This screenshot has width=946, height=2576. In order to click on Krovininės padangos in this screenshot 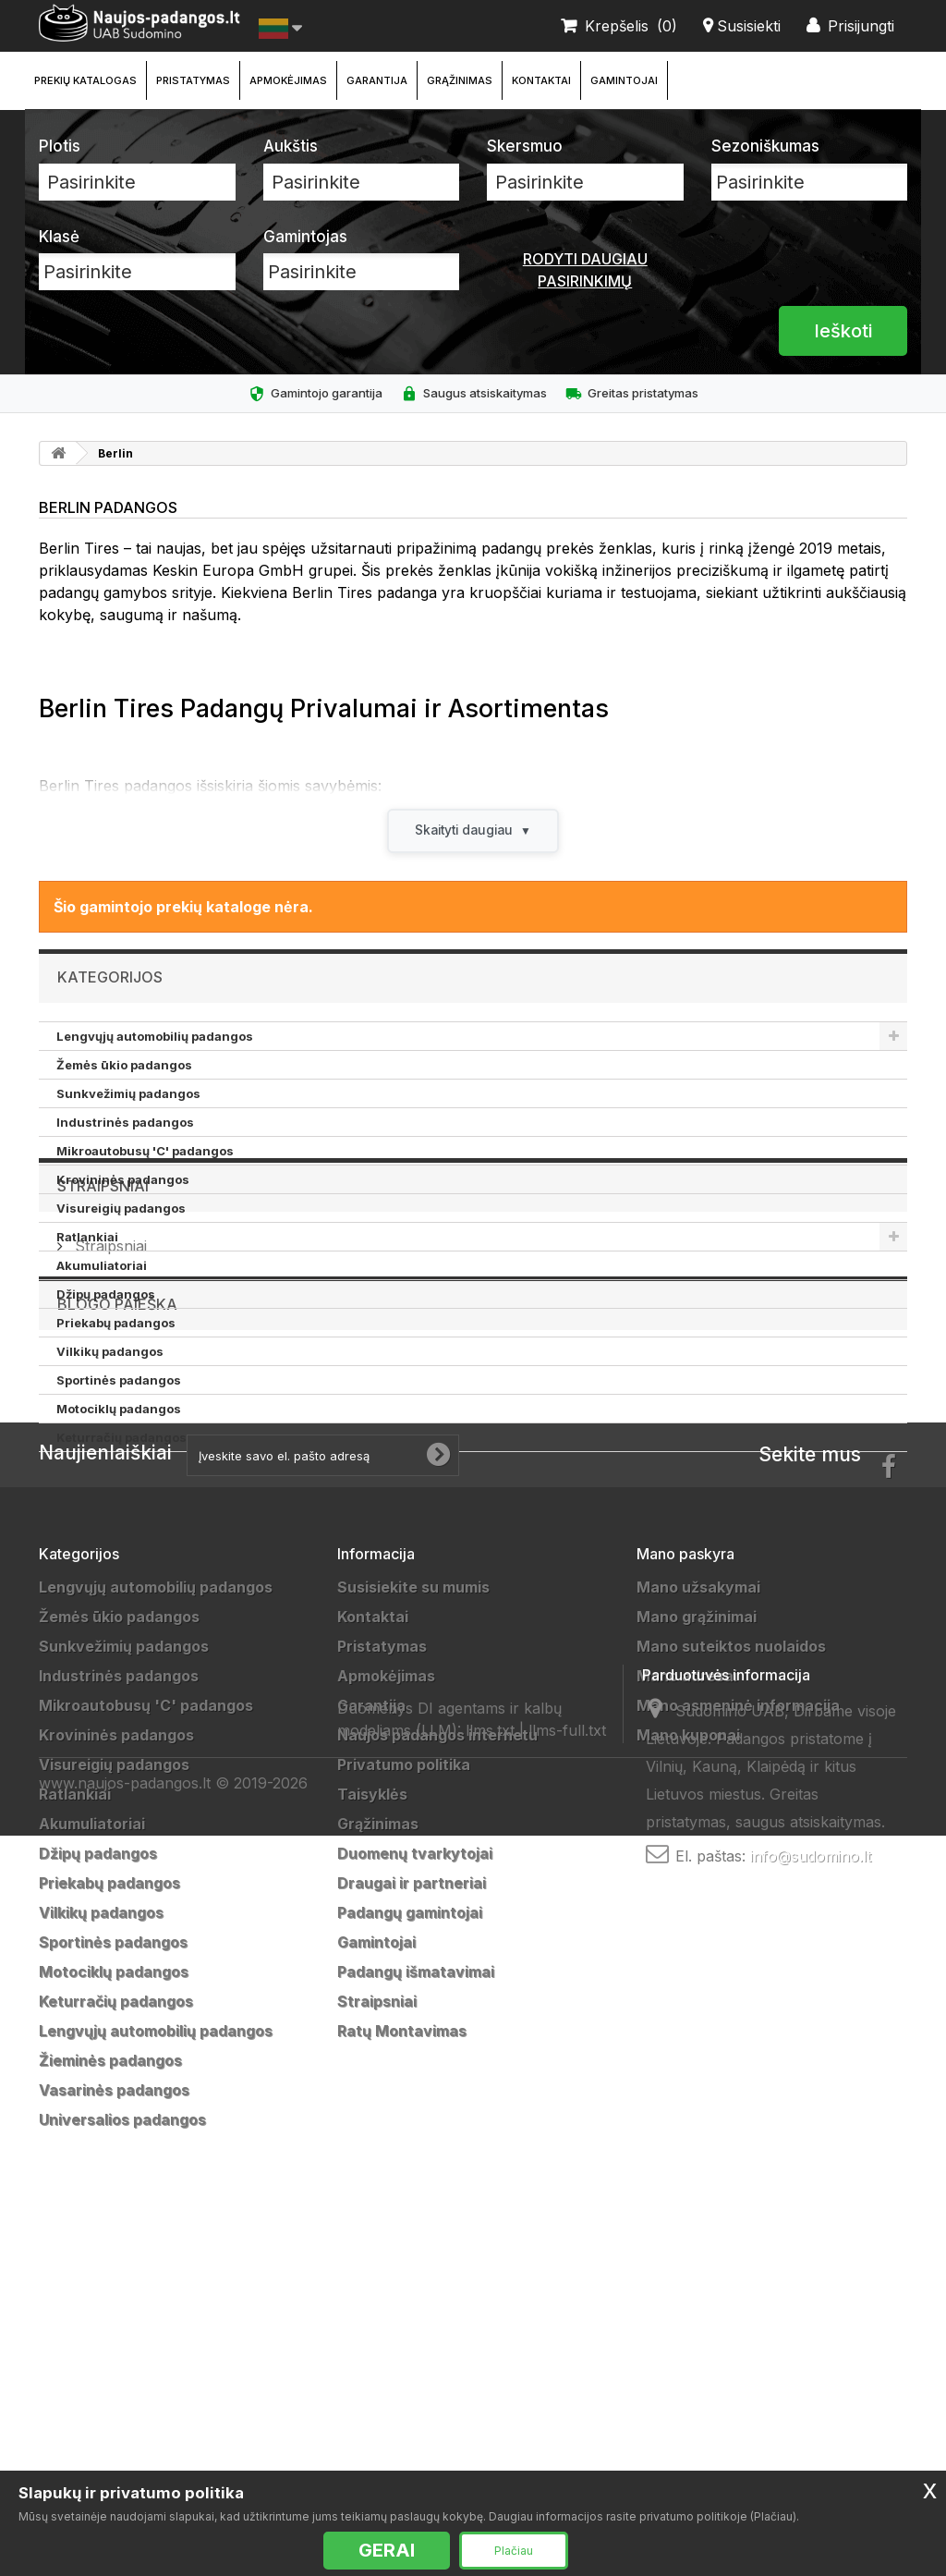, I will do `click(122, 1180)`.